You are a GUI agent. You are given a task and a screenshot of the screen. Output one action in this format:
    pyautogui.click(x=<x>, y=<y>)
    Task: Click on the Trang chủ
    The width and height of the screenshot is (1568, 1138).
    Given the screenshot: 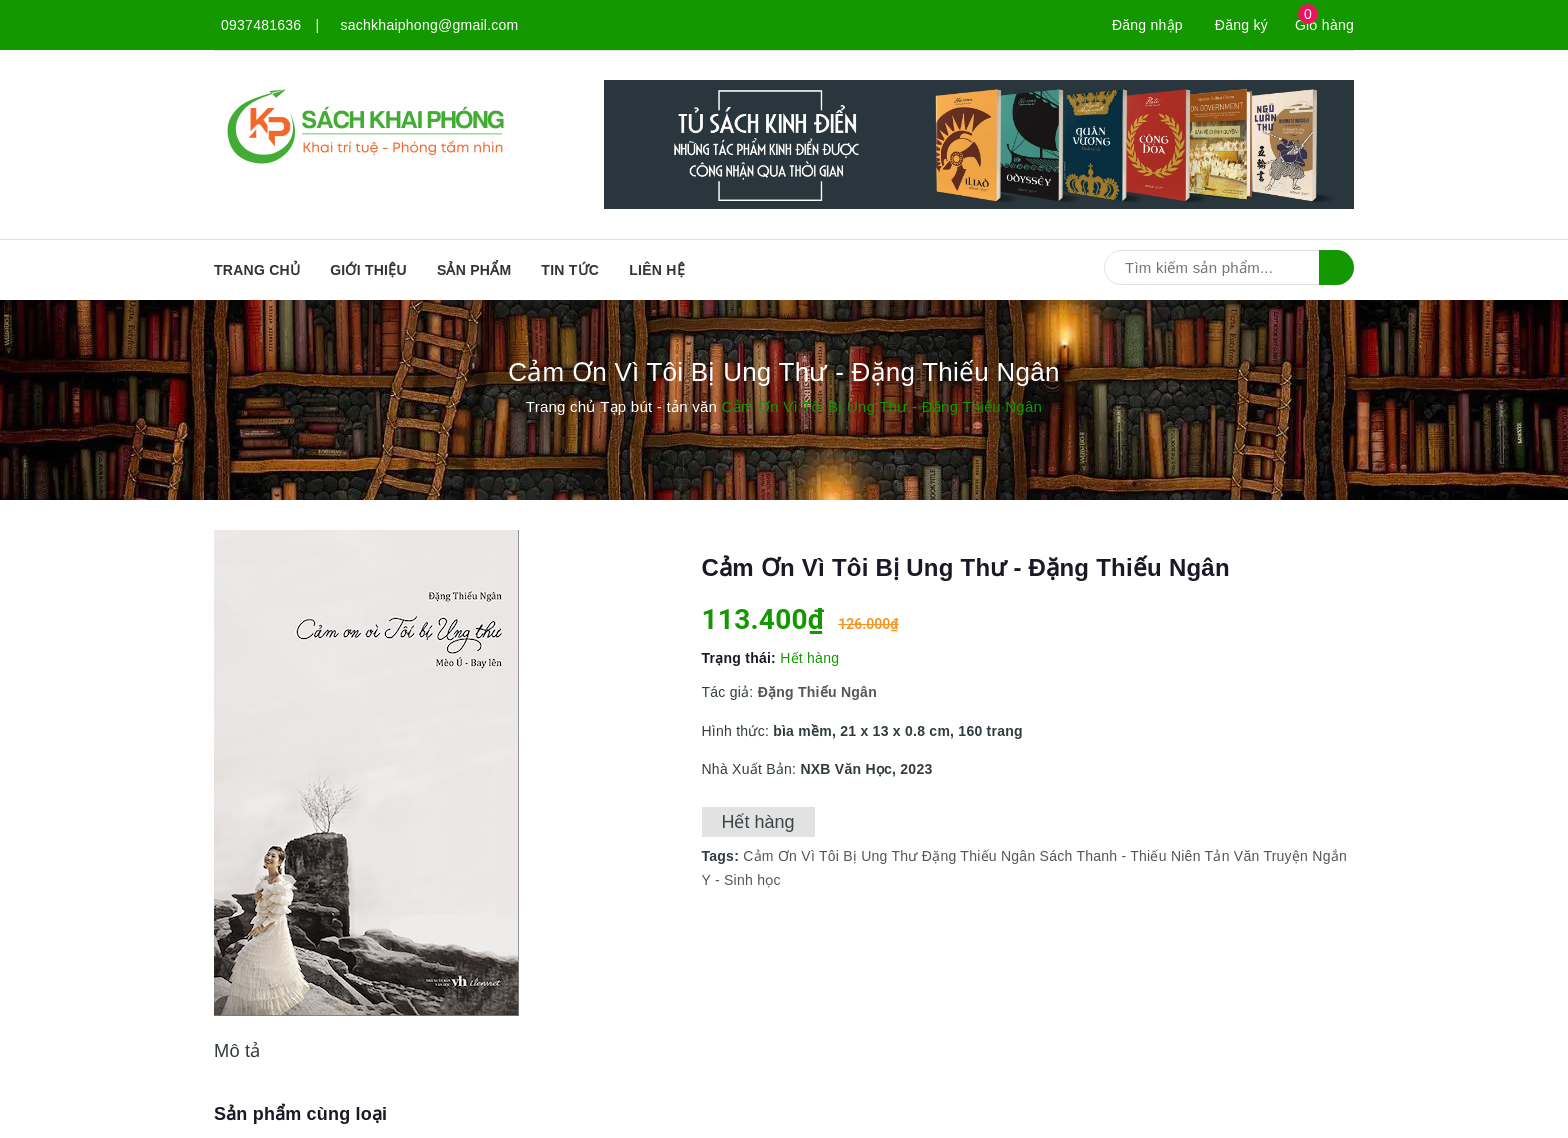 What is the action you would take?
    pyautogui.click(x=257, y=270)
    